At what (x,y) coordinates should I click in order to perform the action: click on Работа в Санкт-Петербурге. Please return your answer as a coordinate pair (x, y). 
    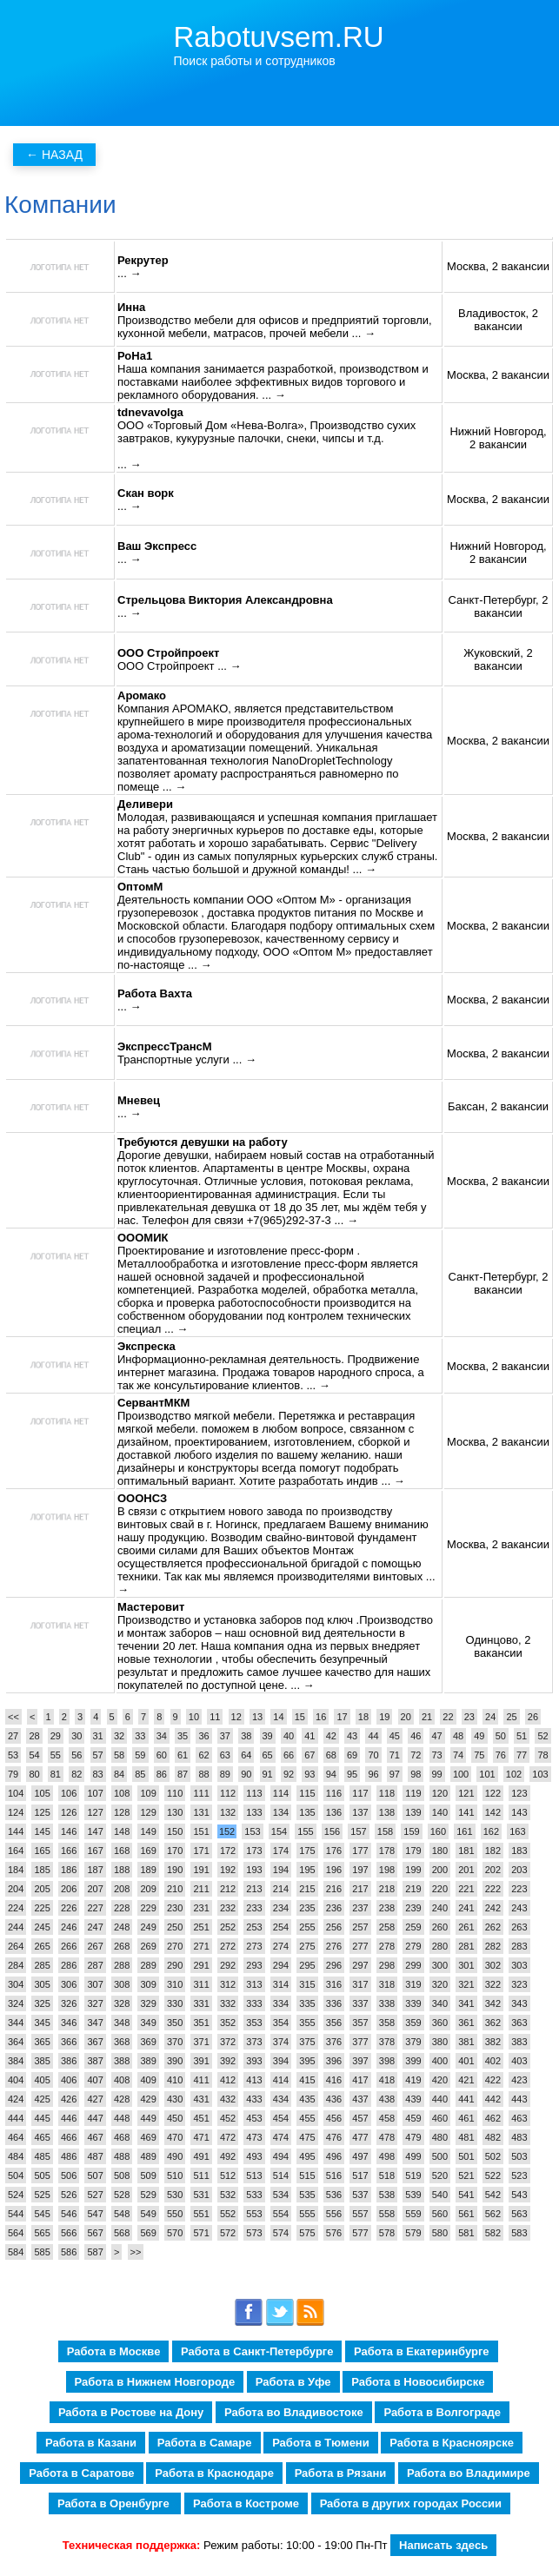
    Looking at the image, I should click on (257, 2351).